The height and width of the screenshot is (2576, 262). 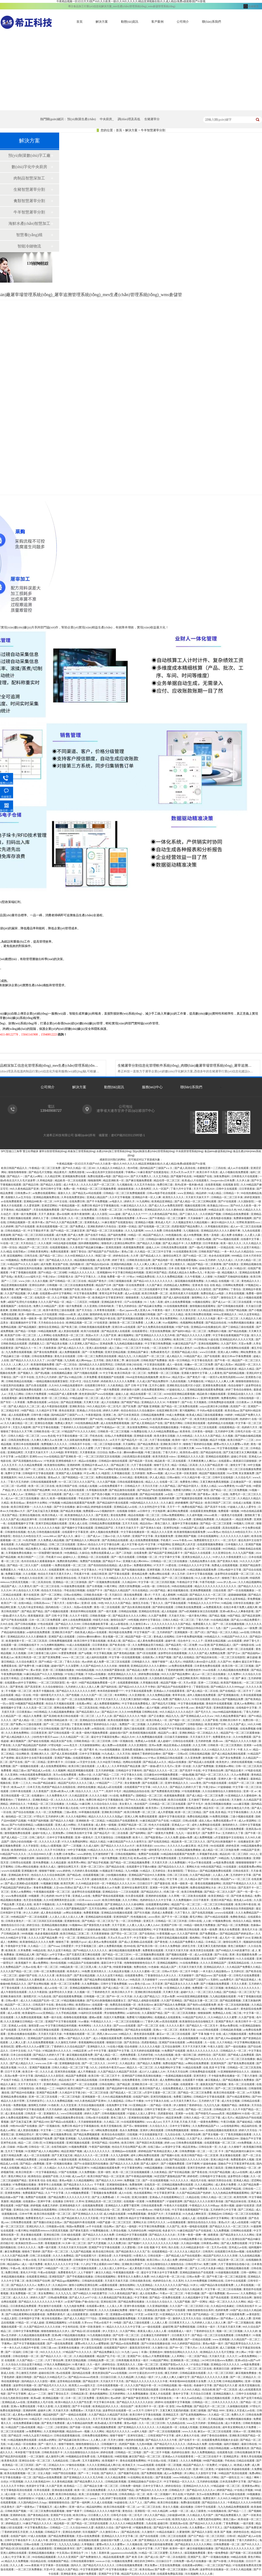 What do you see at coordinates (171, 1992) in the screenshot?
I see `天天爽天天摸` at bounding box center [171, 1992].